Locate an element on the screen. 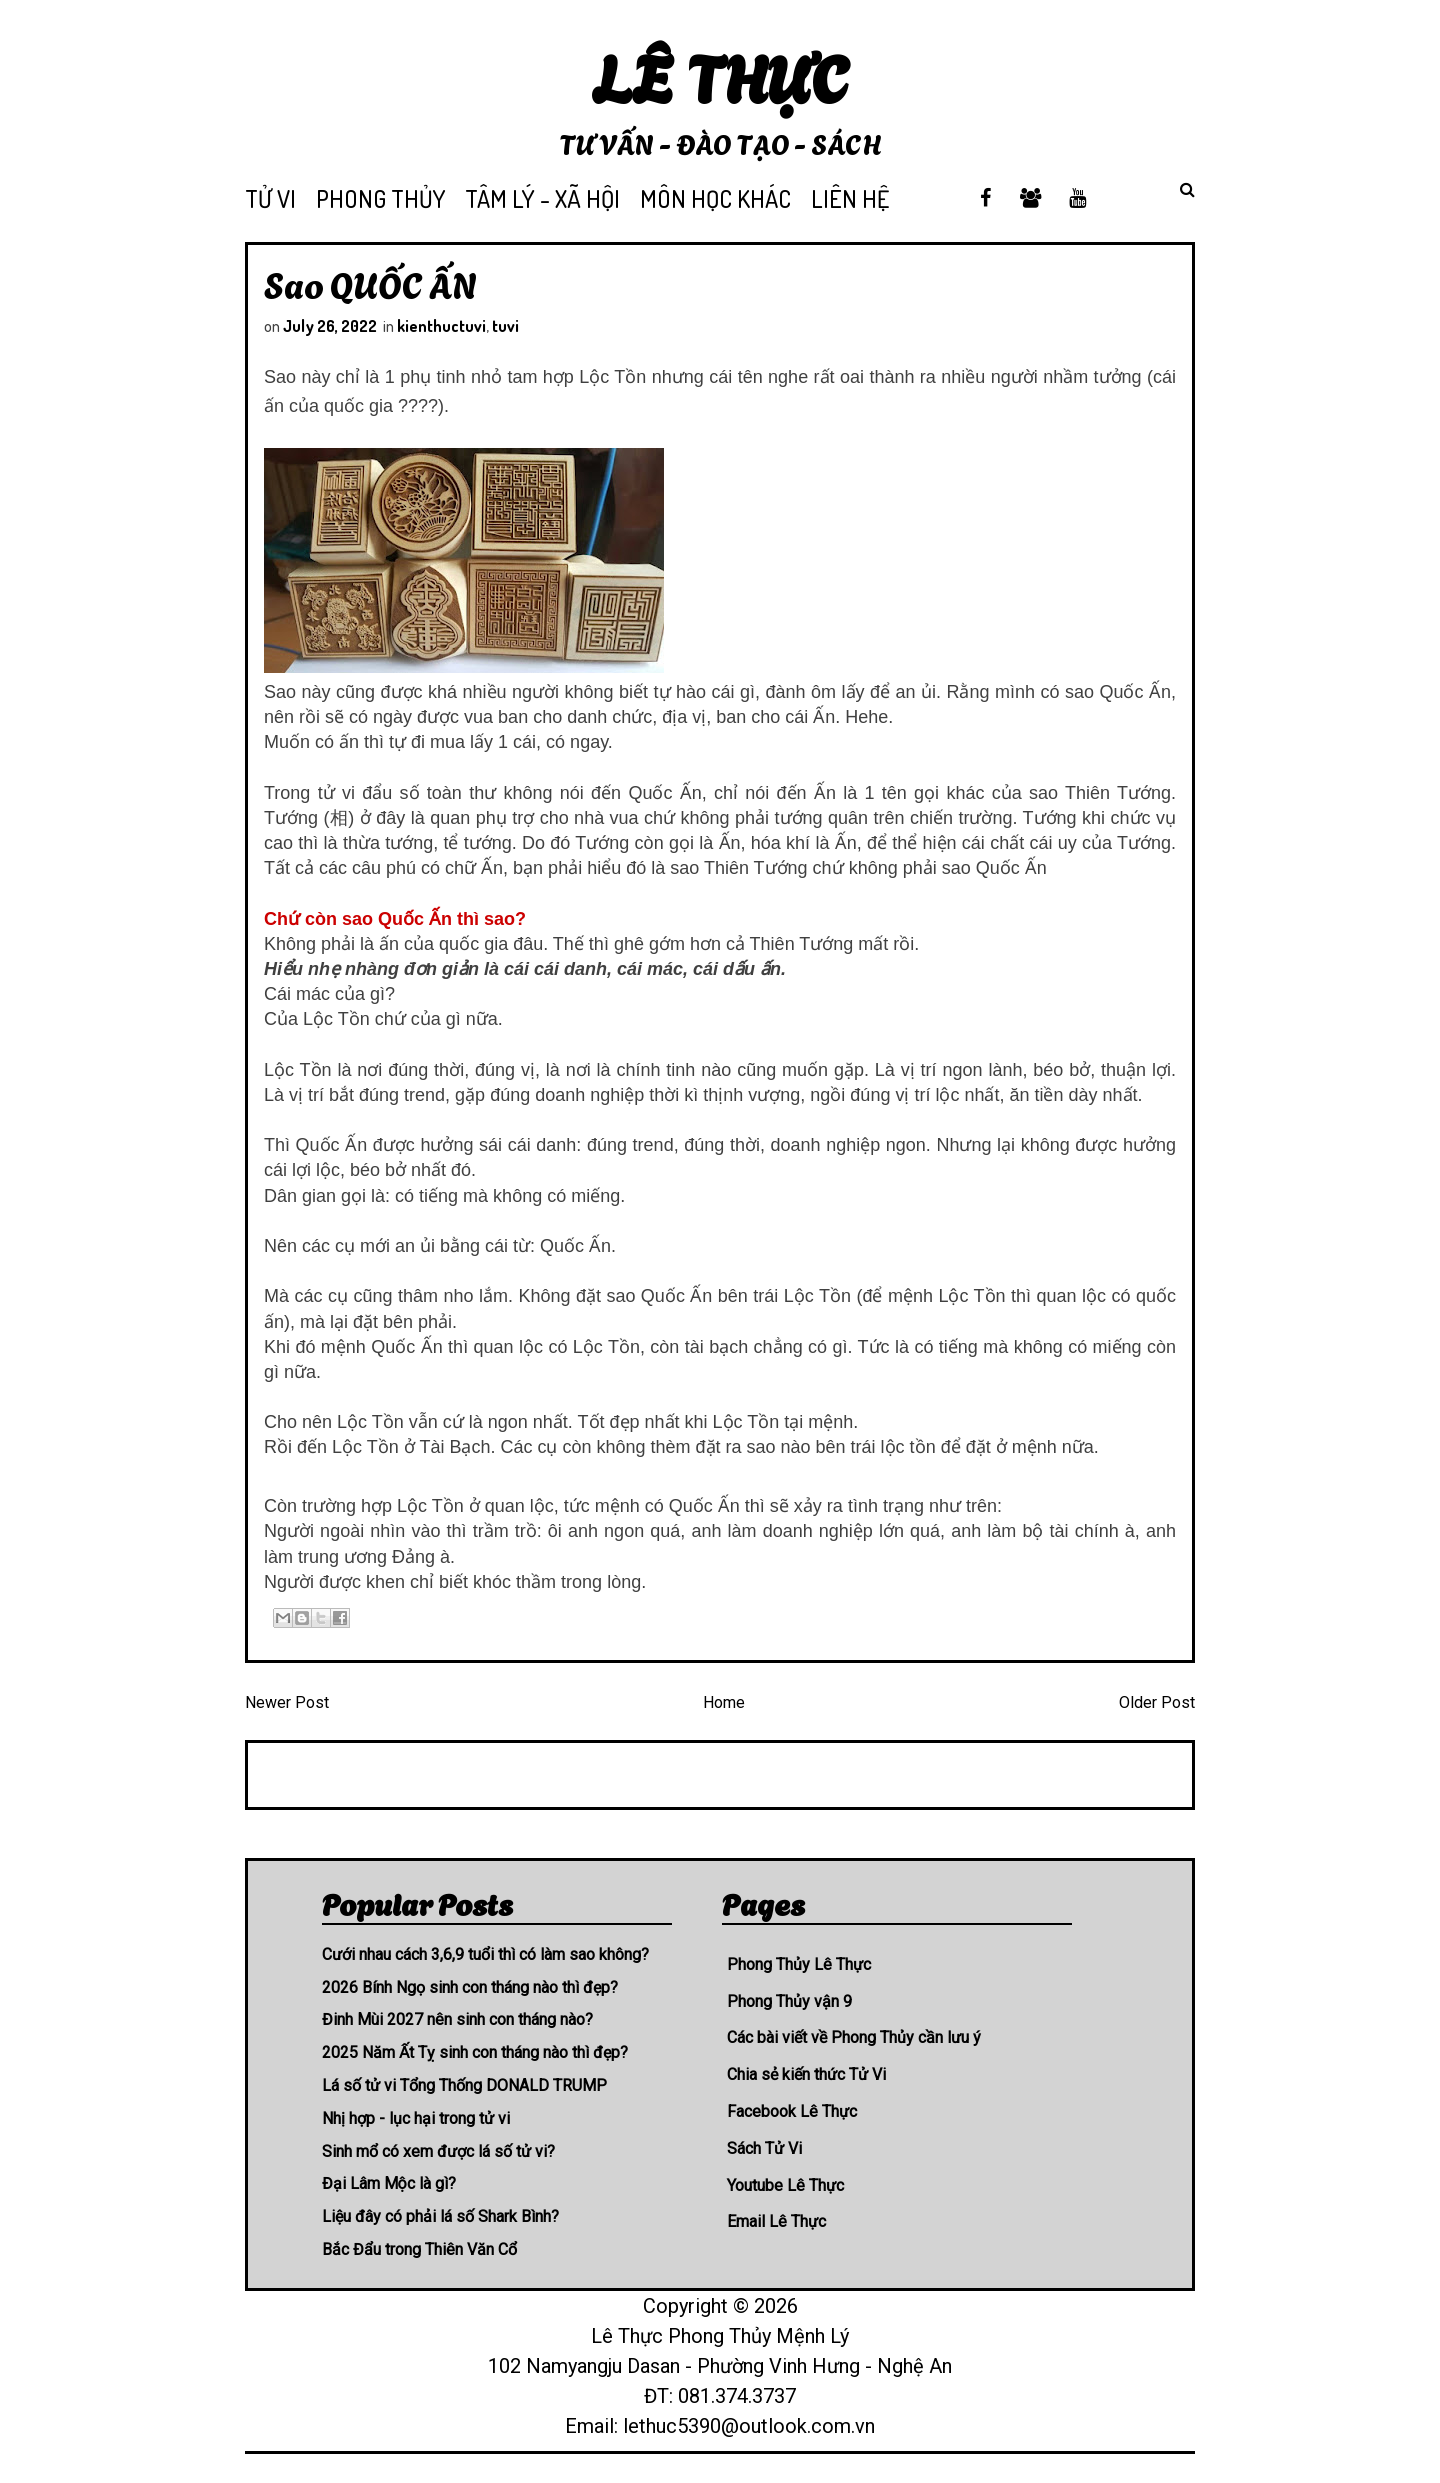 The image size is (1440, 2483). Lê Thực is located at coordinates (720, 74).